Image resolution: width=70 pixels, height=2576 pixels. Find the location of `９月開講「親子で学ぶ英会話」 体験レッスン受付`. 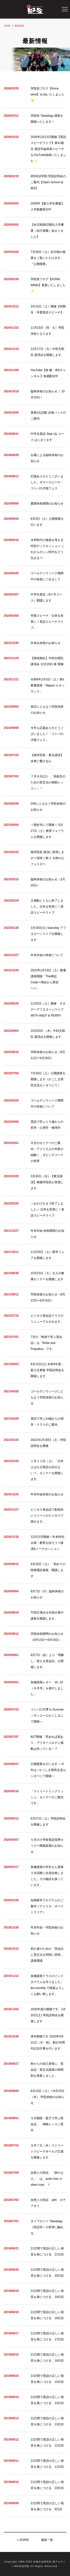

９月開講「親子で学ぶ英会話」 体験レッスン受付 is located at coordinates (47, 2124).